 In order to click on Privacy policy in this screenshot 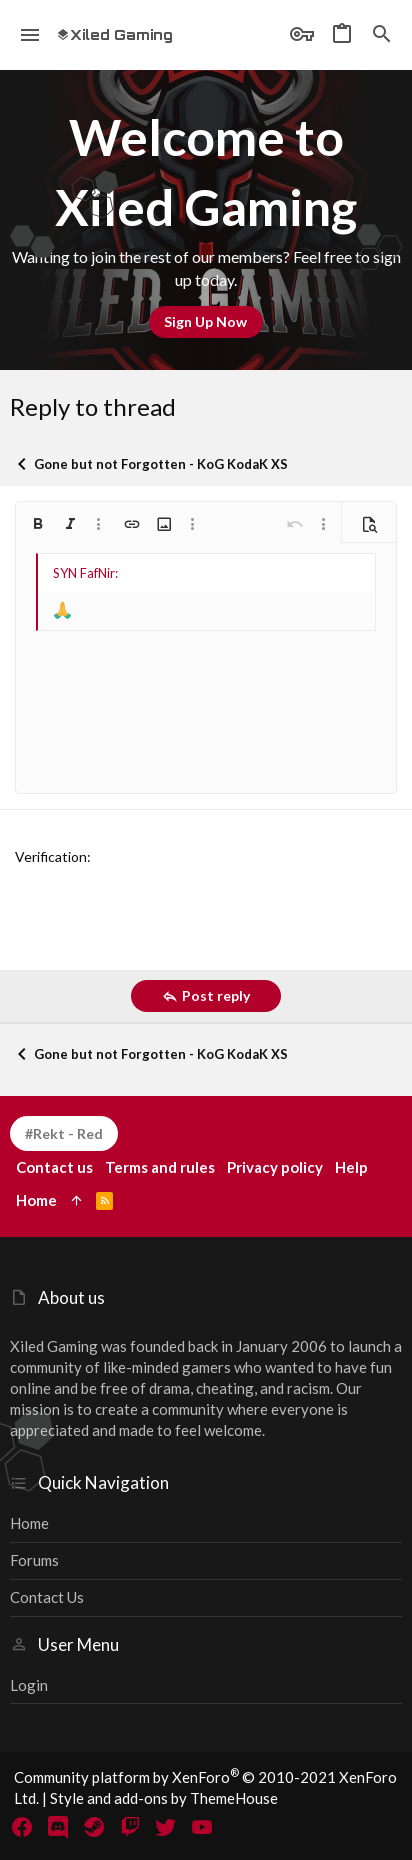, I will do `click(275, 1167)`.